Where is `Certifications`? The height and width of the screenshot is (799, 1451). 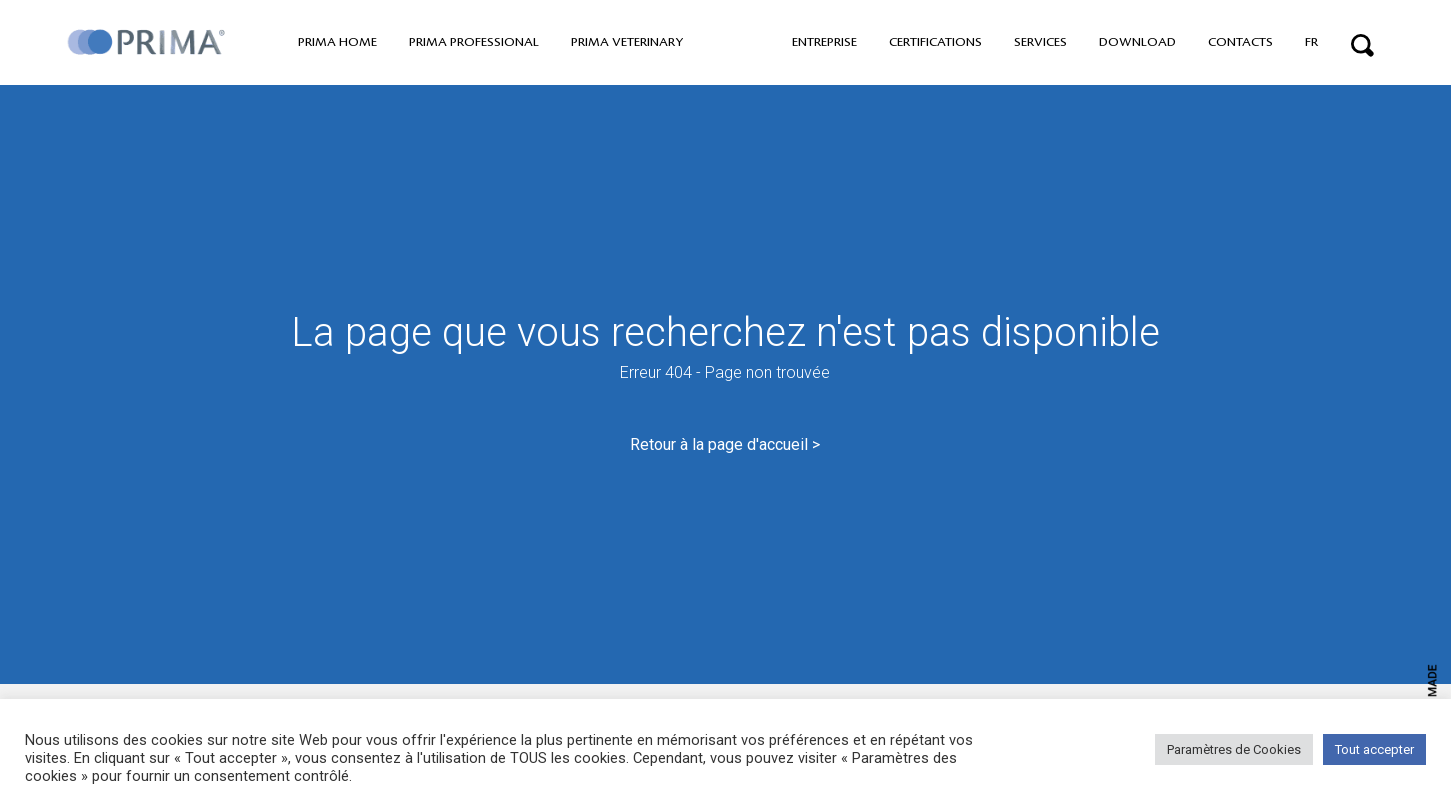
Certifications is located at coordinates (935, 42).